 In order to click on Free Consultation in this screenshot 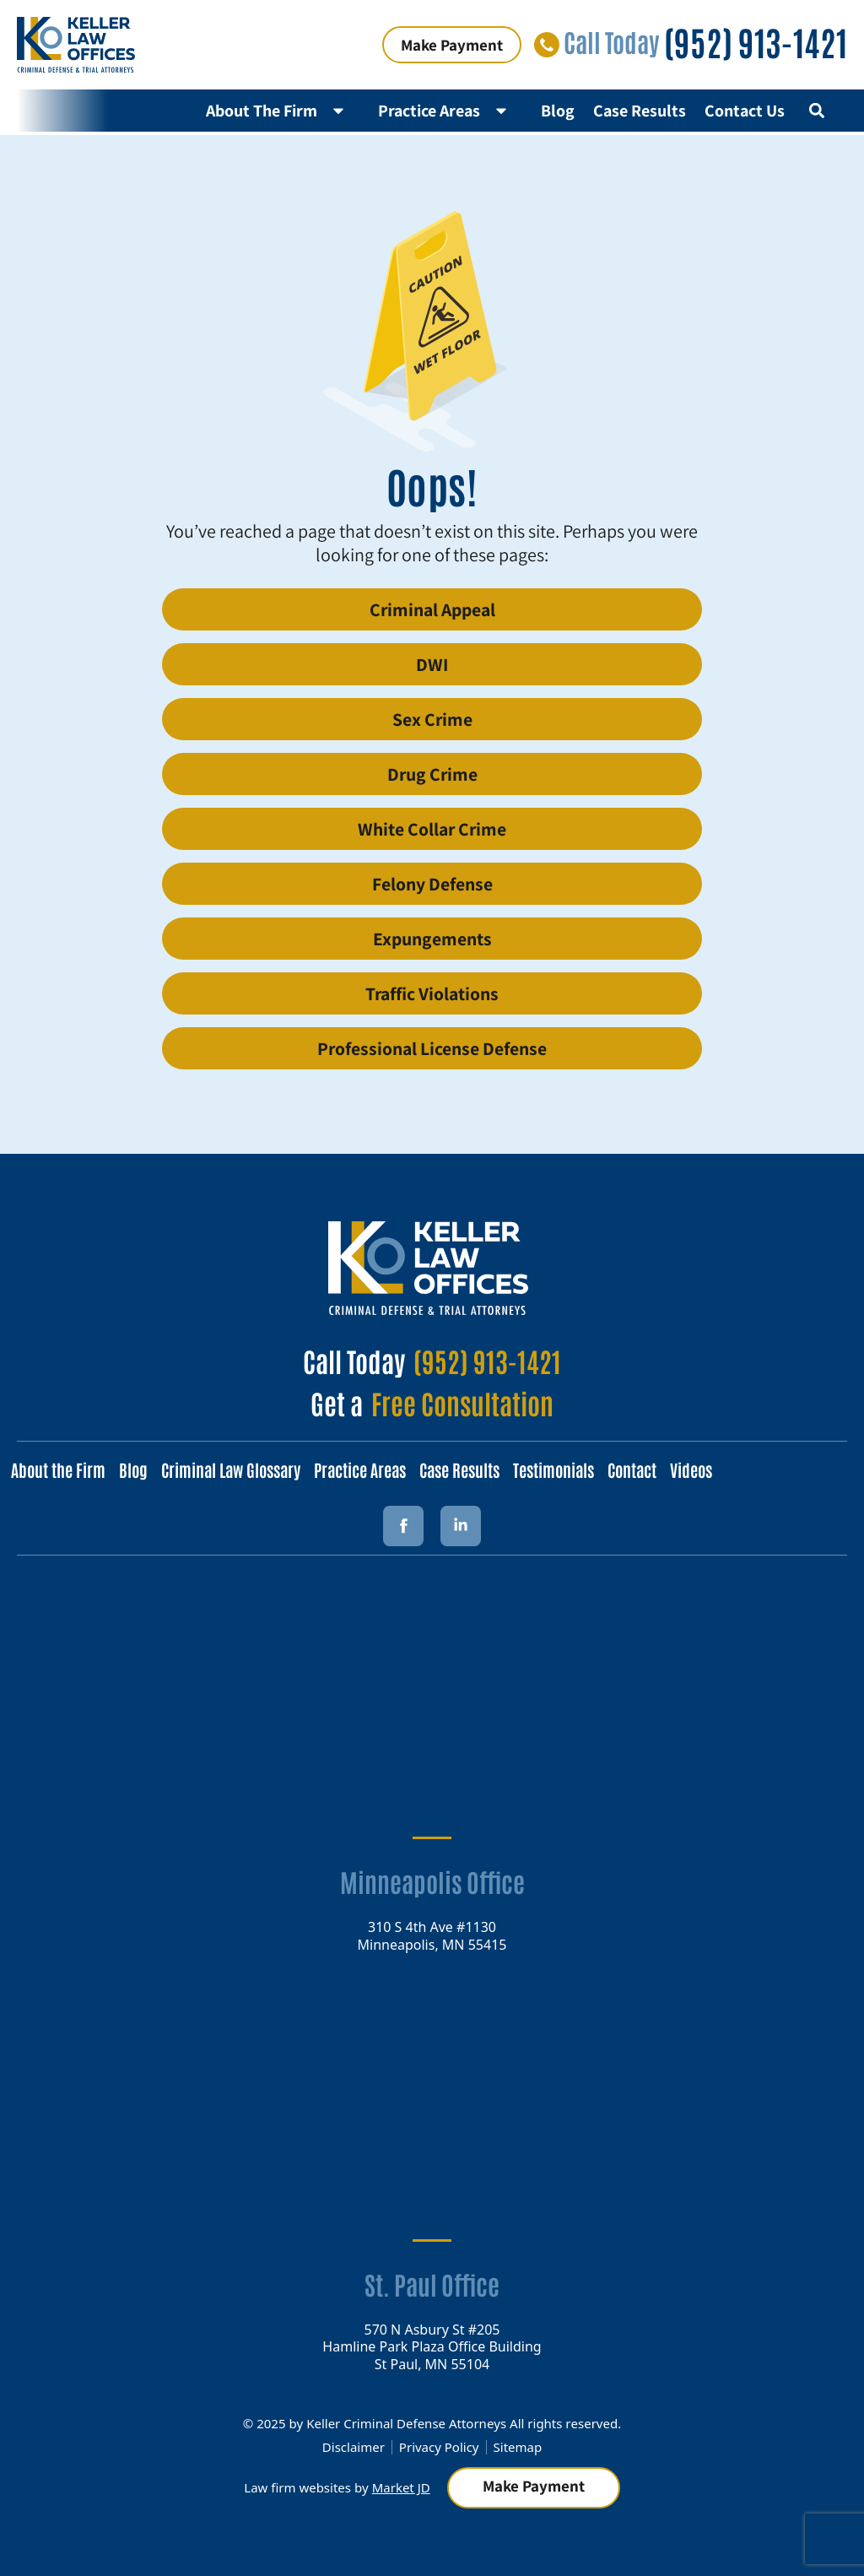, I will do `click(462, 1402)`.